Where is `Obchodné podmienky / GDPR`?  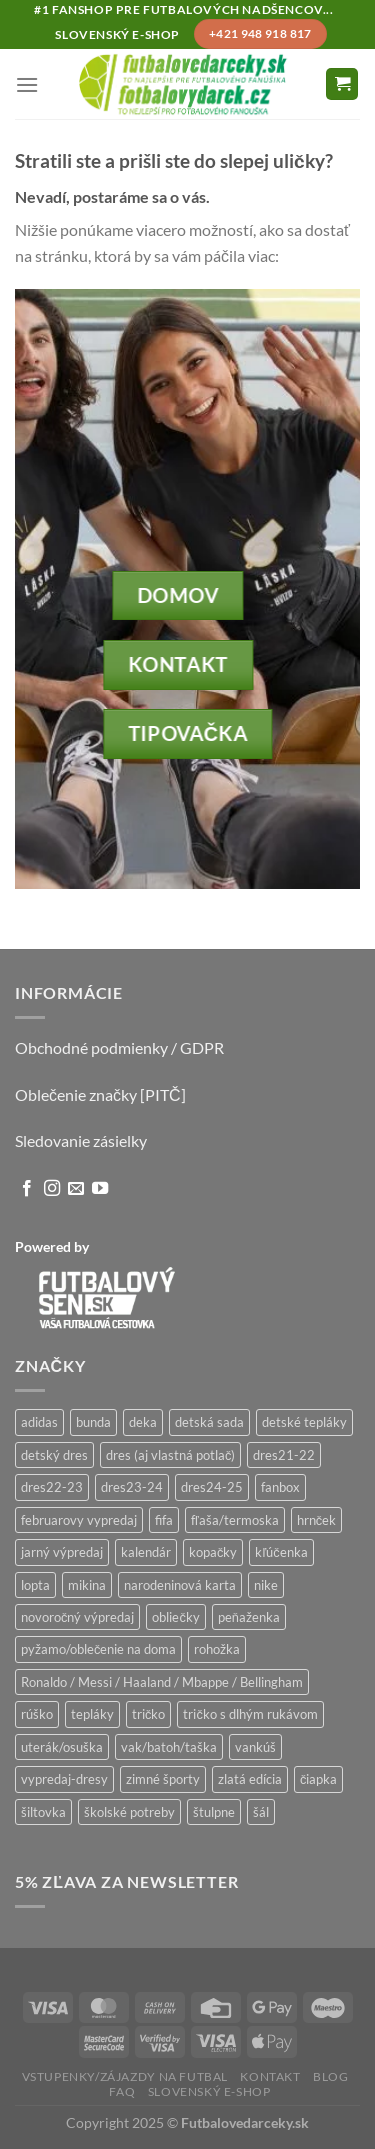
Obchodné podmienky / GDPR is located at coordinates (119, 1047).